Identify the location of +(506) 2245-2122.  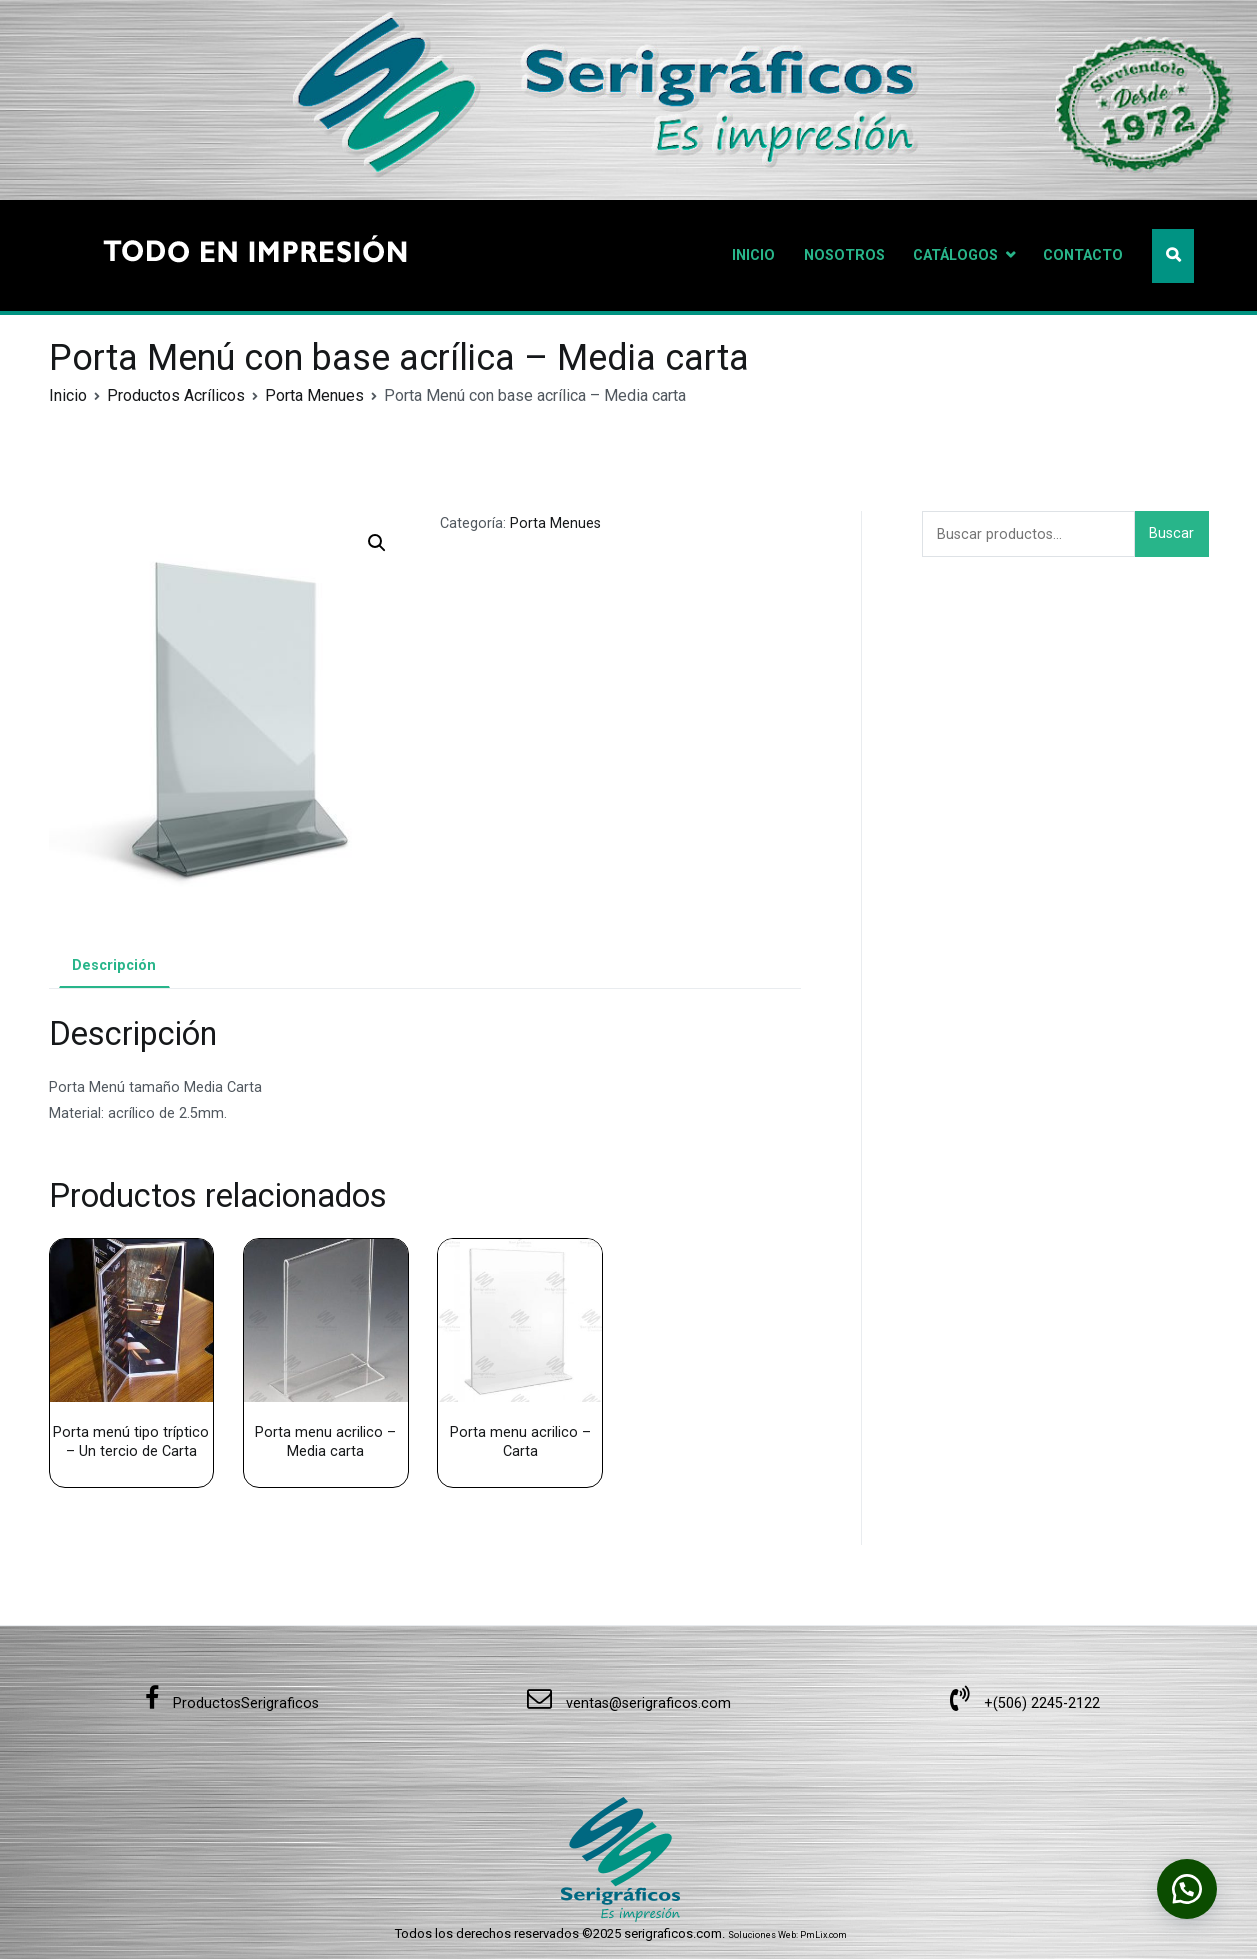
(1025, 1703).